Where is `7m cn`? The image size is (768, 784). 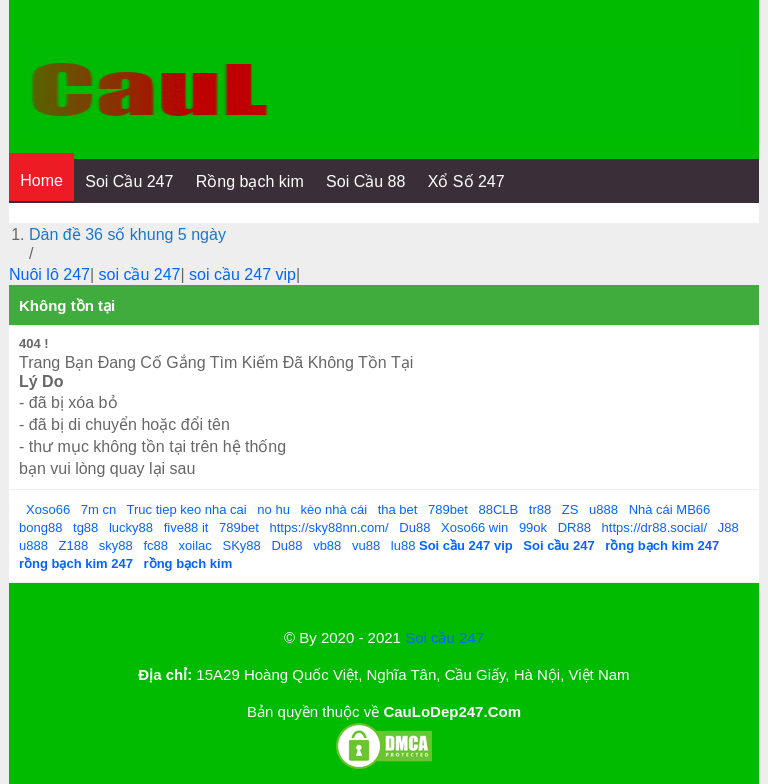 7m cn is located at coordinates (98, 509).